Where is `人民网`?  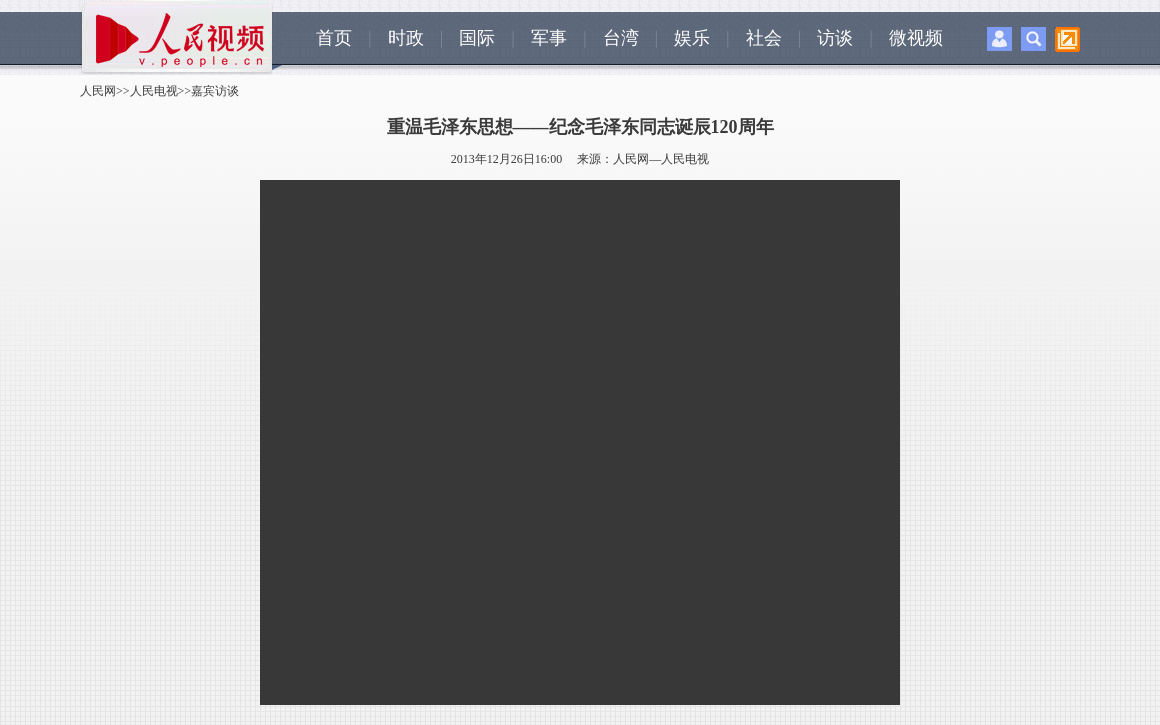
人民网 is located at coordinates (98, 91).